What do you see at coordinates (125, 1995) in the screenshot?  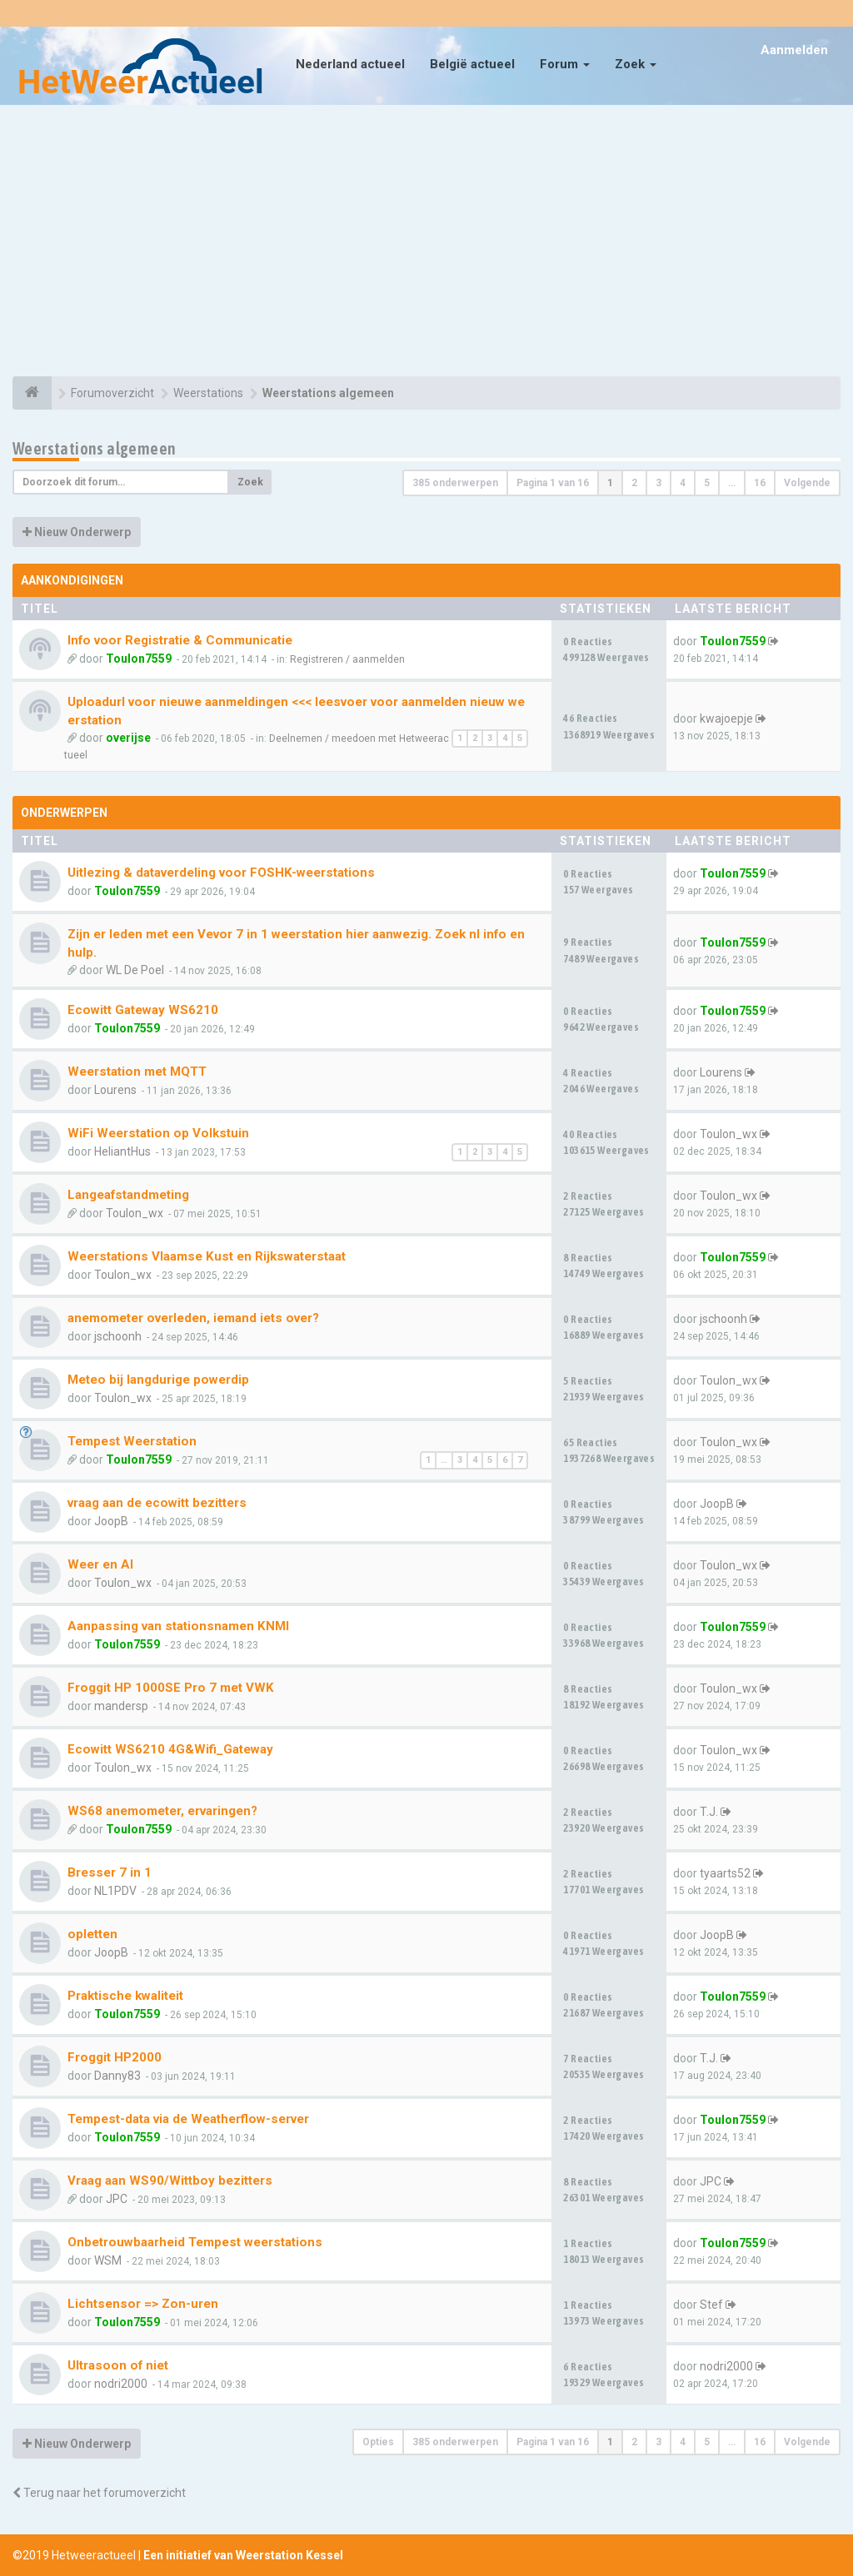 I see `Praktische kwaliteit` at bounding box center [125, 1995].